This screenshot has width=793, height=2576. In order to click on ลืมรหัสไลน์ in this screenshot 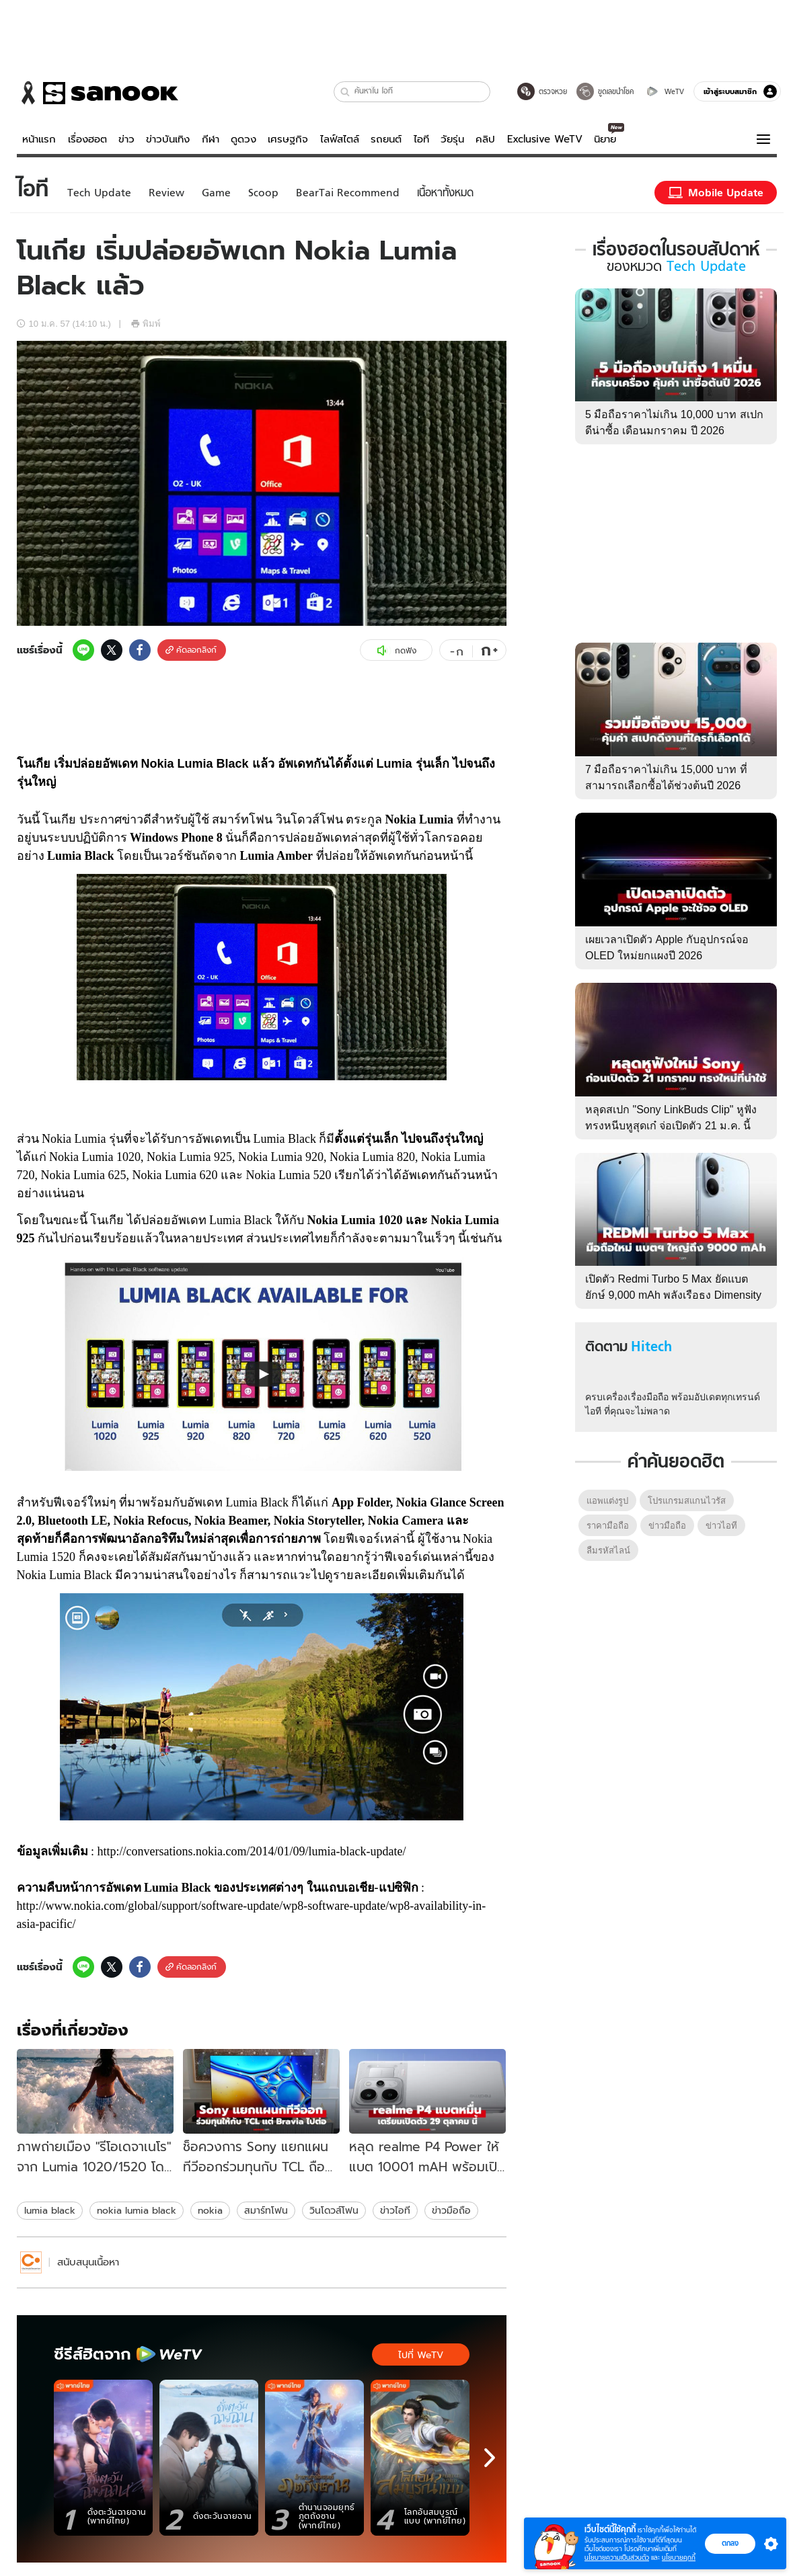, I will do `click(608, 1550)`.